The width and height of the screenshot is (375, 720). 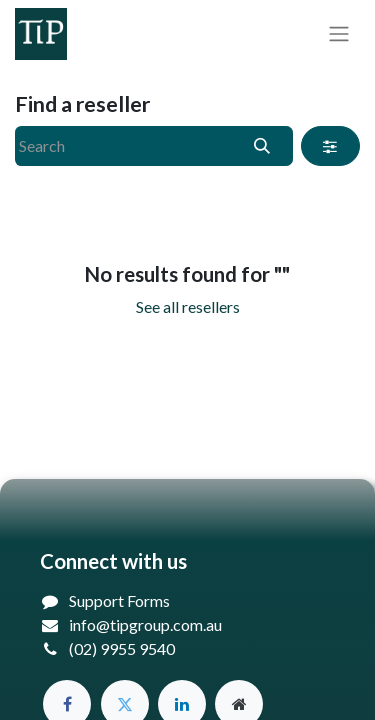 I want to click on See all resellers, so click(x=188, y=306).